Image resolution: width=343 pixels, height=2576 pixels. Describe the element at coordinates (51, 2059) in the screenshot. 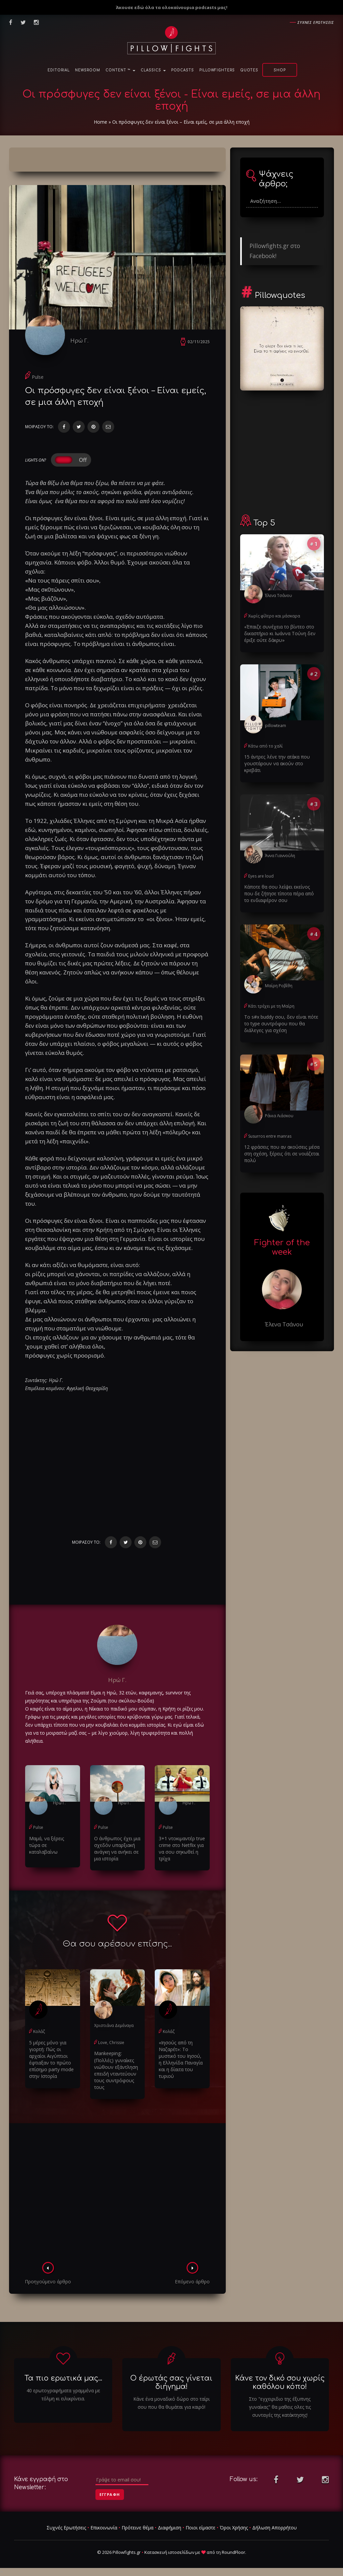

I see `5 μέρες μόνο για γιορτή: Πώς οι αρχαίοι Αιγύπτιοι έφτιαξαν το πρώτο επίσημο party mode στην Ιστορία` at that location.